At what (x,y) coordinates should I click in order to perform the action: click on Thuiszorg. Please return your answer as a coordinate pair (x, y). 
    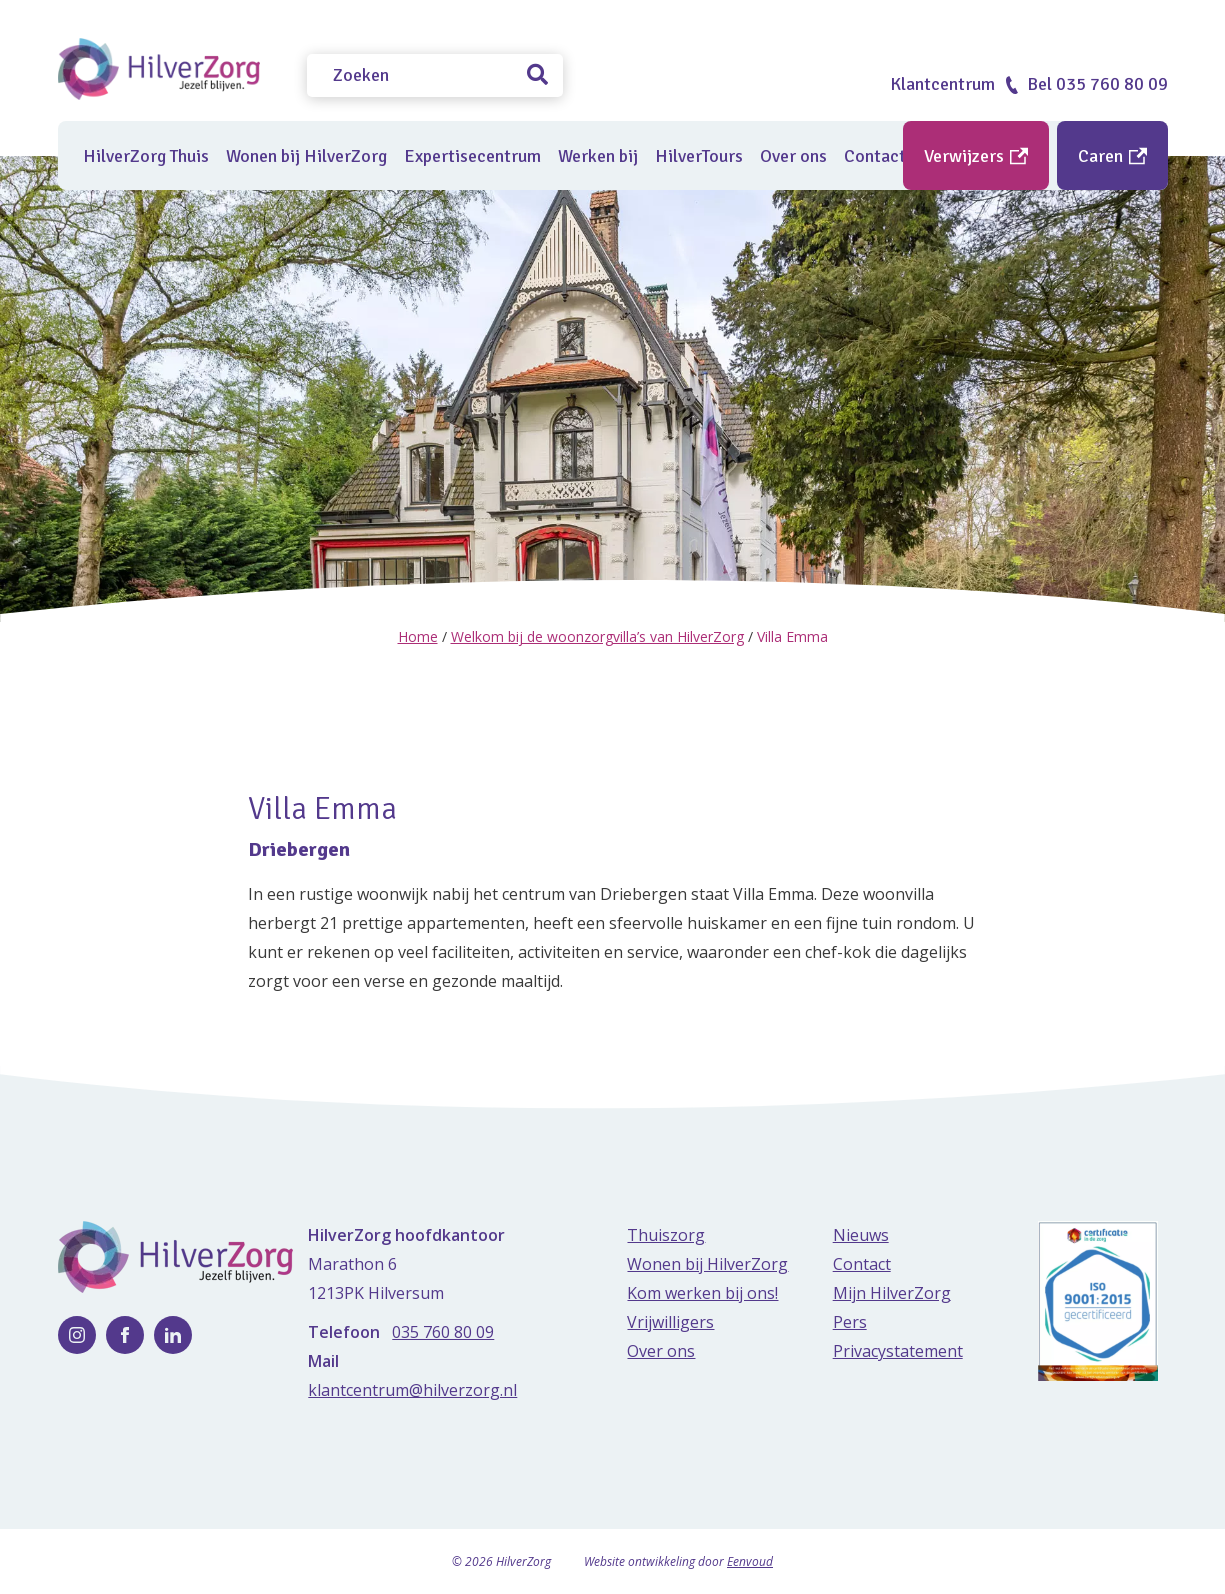
    Looking at the image, I should click on (666, 1235).